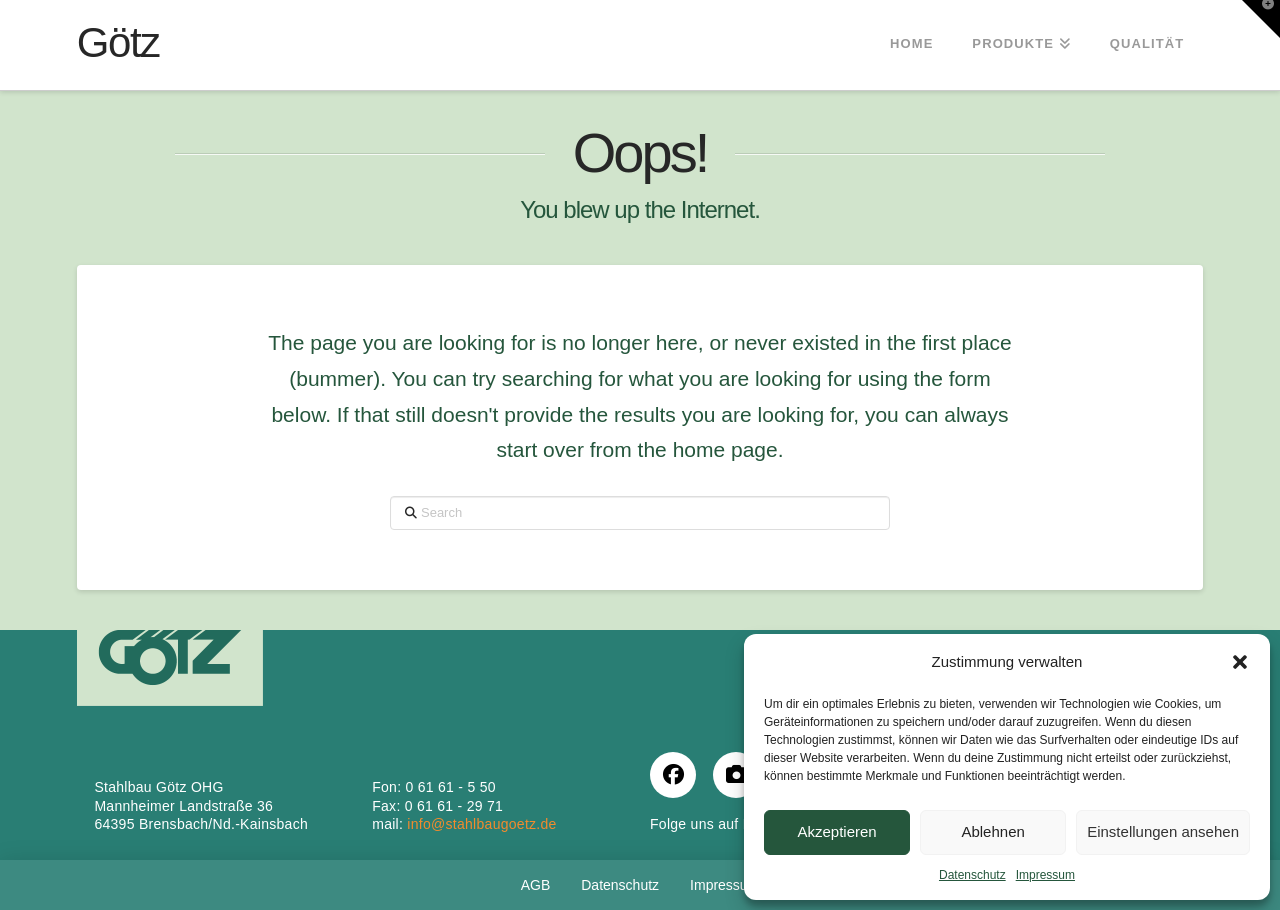 This screenshot has height=910, width=1280. What do you see at coordinates (992, 831) in the screenshot?
I see `Ablehnen` at bounding box center [992, 831].